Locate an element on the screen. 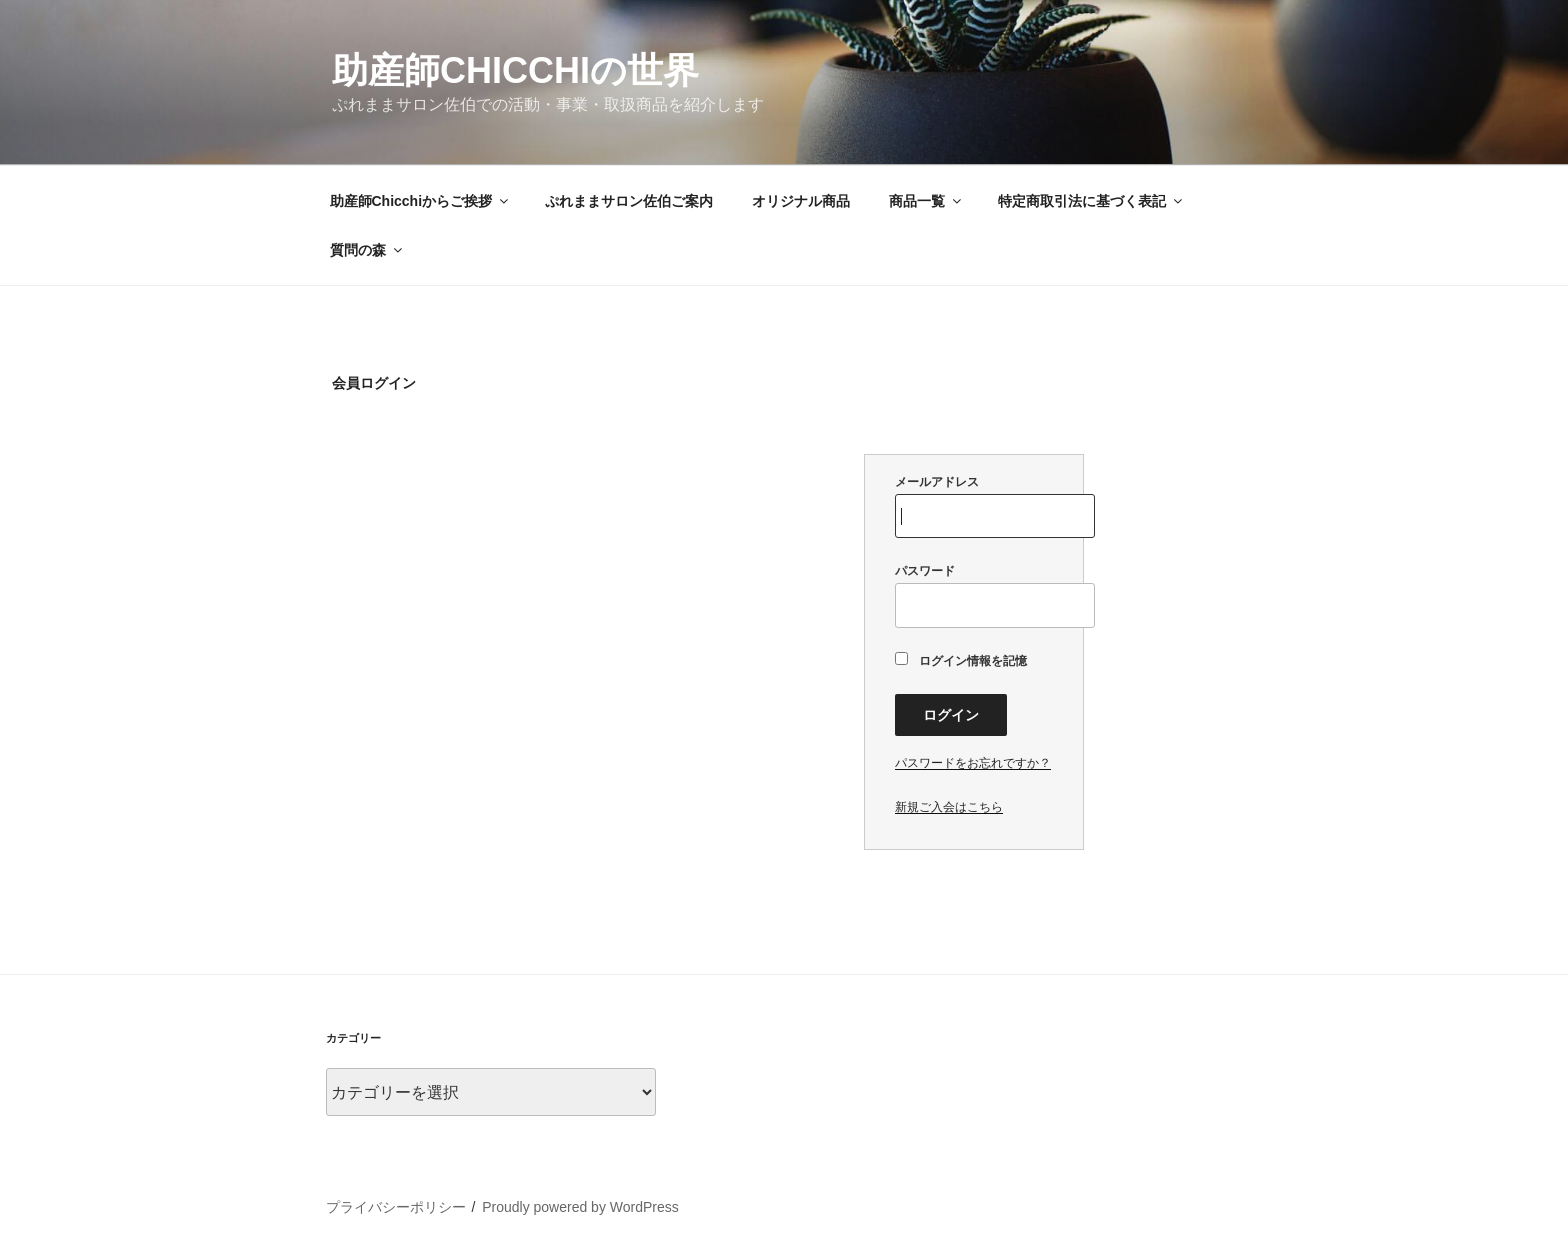 The width and height of the screenshot is (1568, 1253). 商品一覧 is located at coordinates (926, 201).